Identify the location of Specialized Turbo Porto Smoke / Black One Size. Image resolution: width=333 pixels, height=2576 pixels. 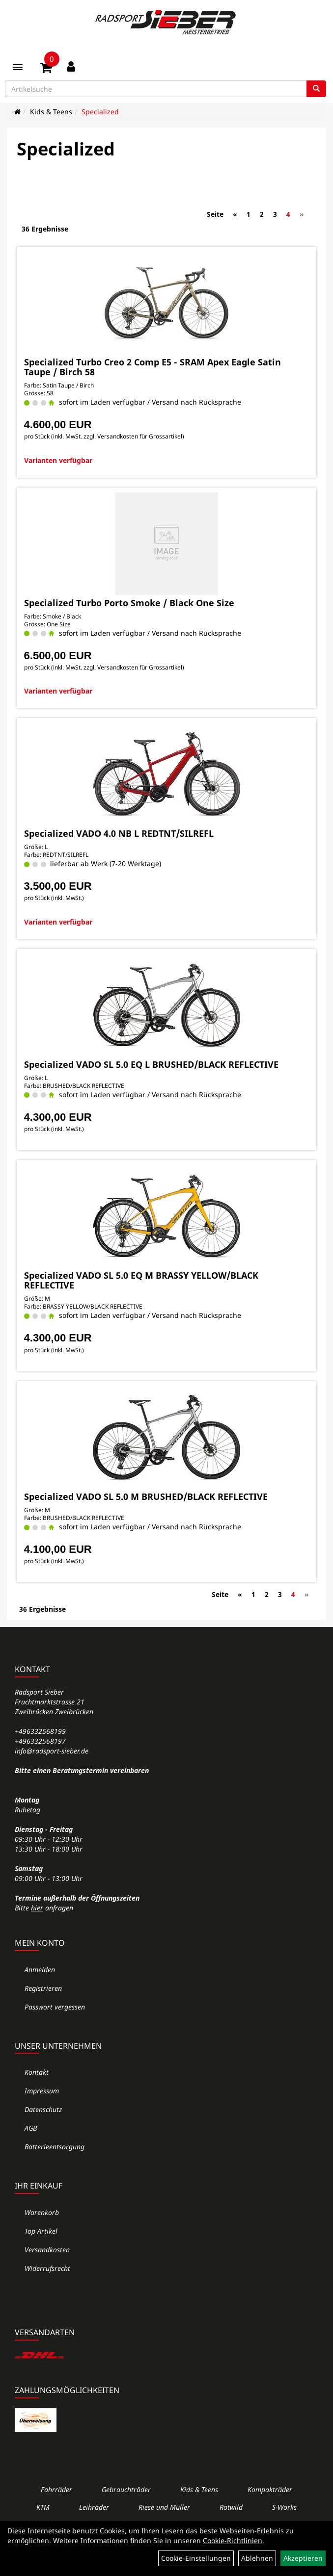
(129, 603).